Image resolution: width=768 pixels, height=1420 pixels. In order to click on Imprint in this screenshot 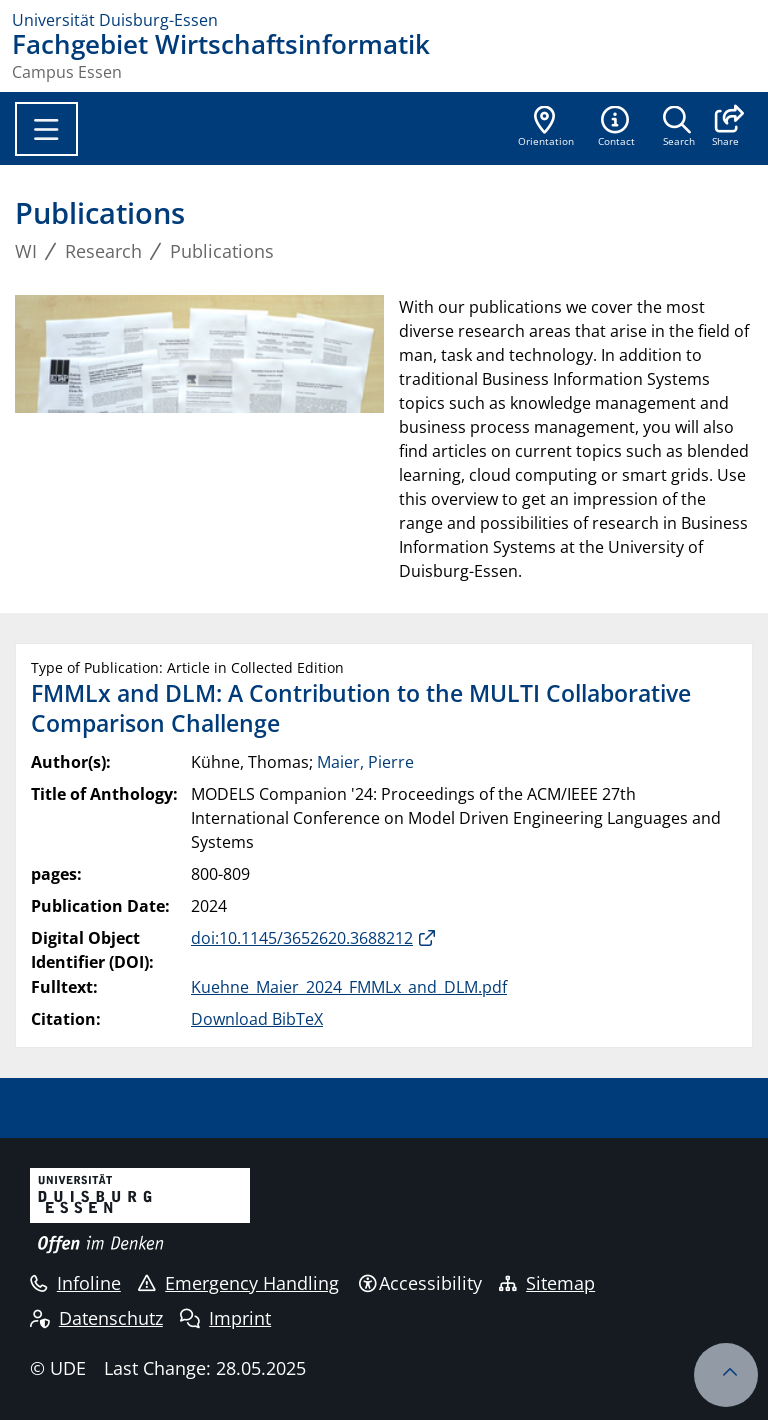, I will do `click(225, 1318)`.